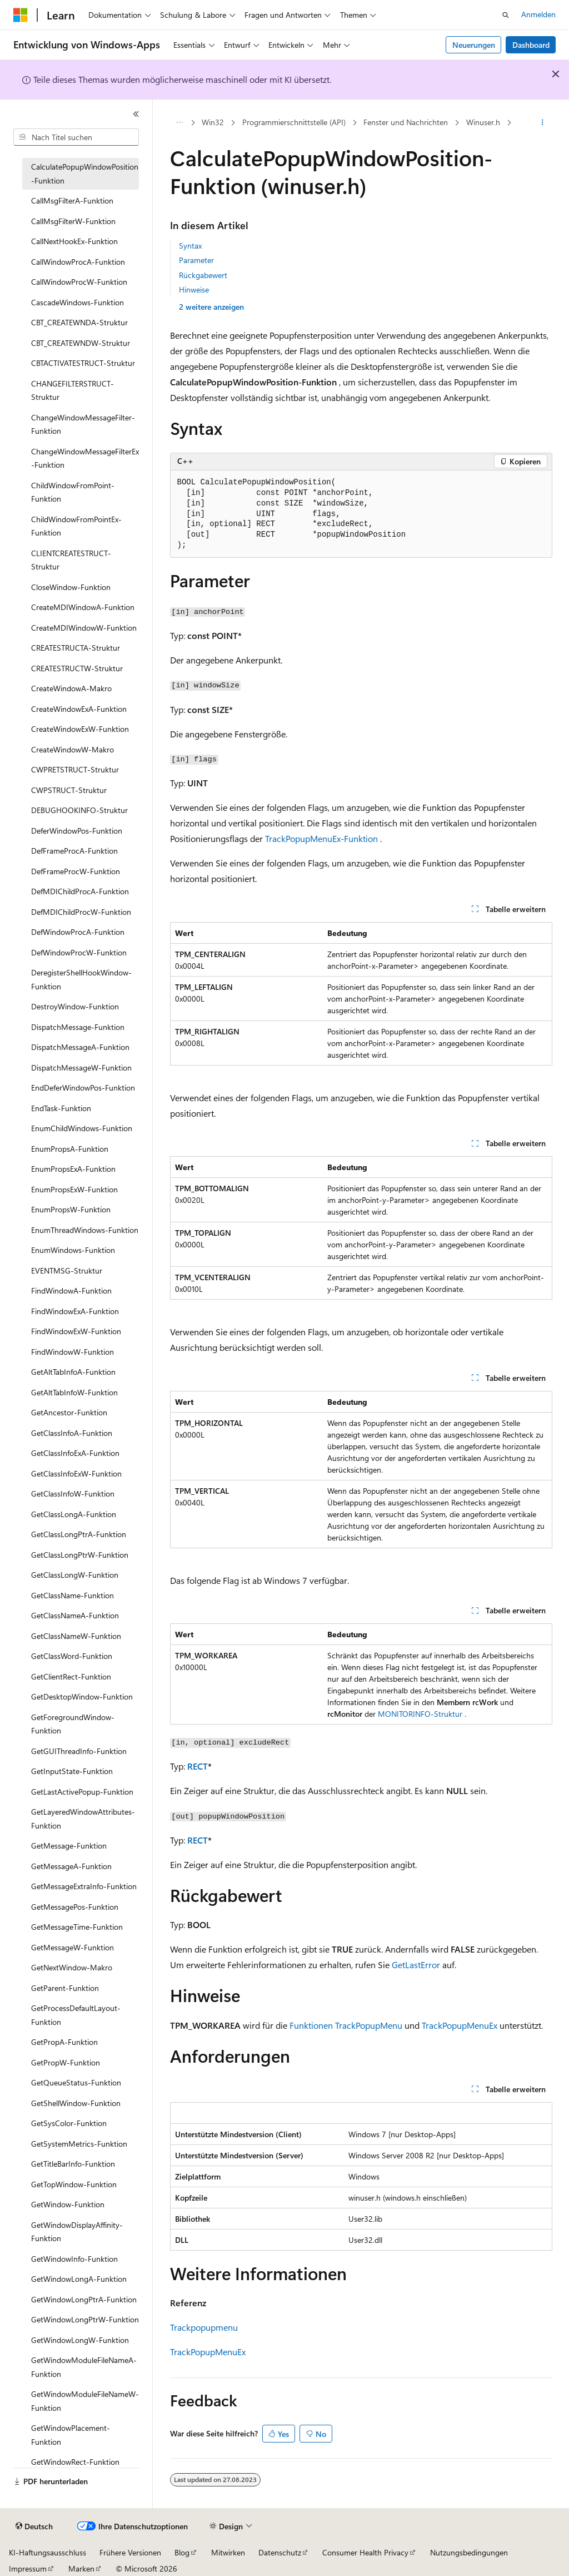 The image size is (569, 2576). Describe the element at coordinates (83, 424) in the screenshot. I see `ChangeWindowMessageFilter-Funktion [treeitem]` at that location.